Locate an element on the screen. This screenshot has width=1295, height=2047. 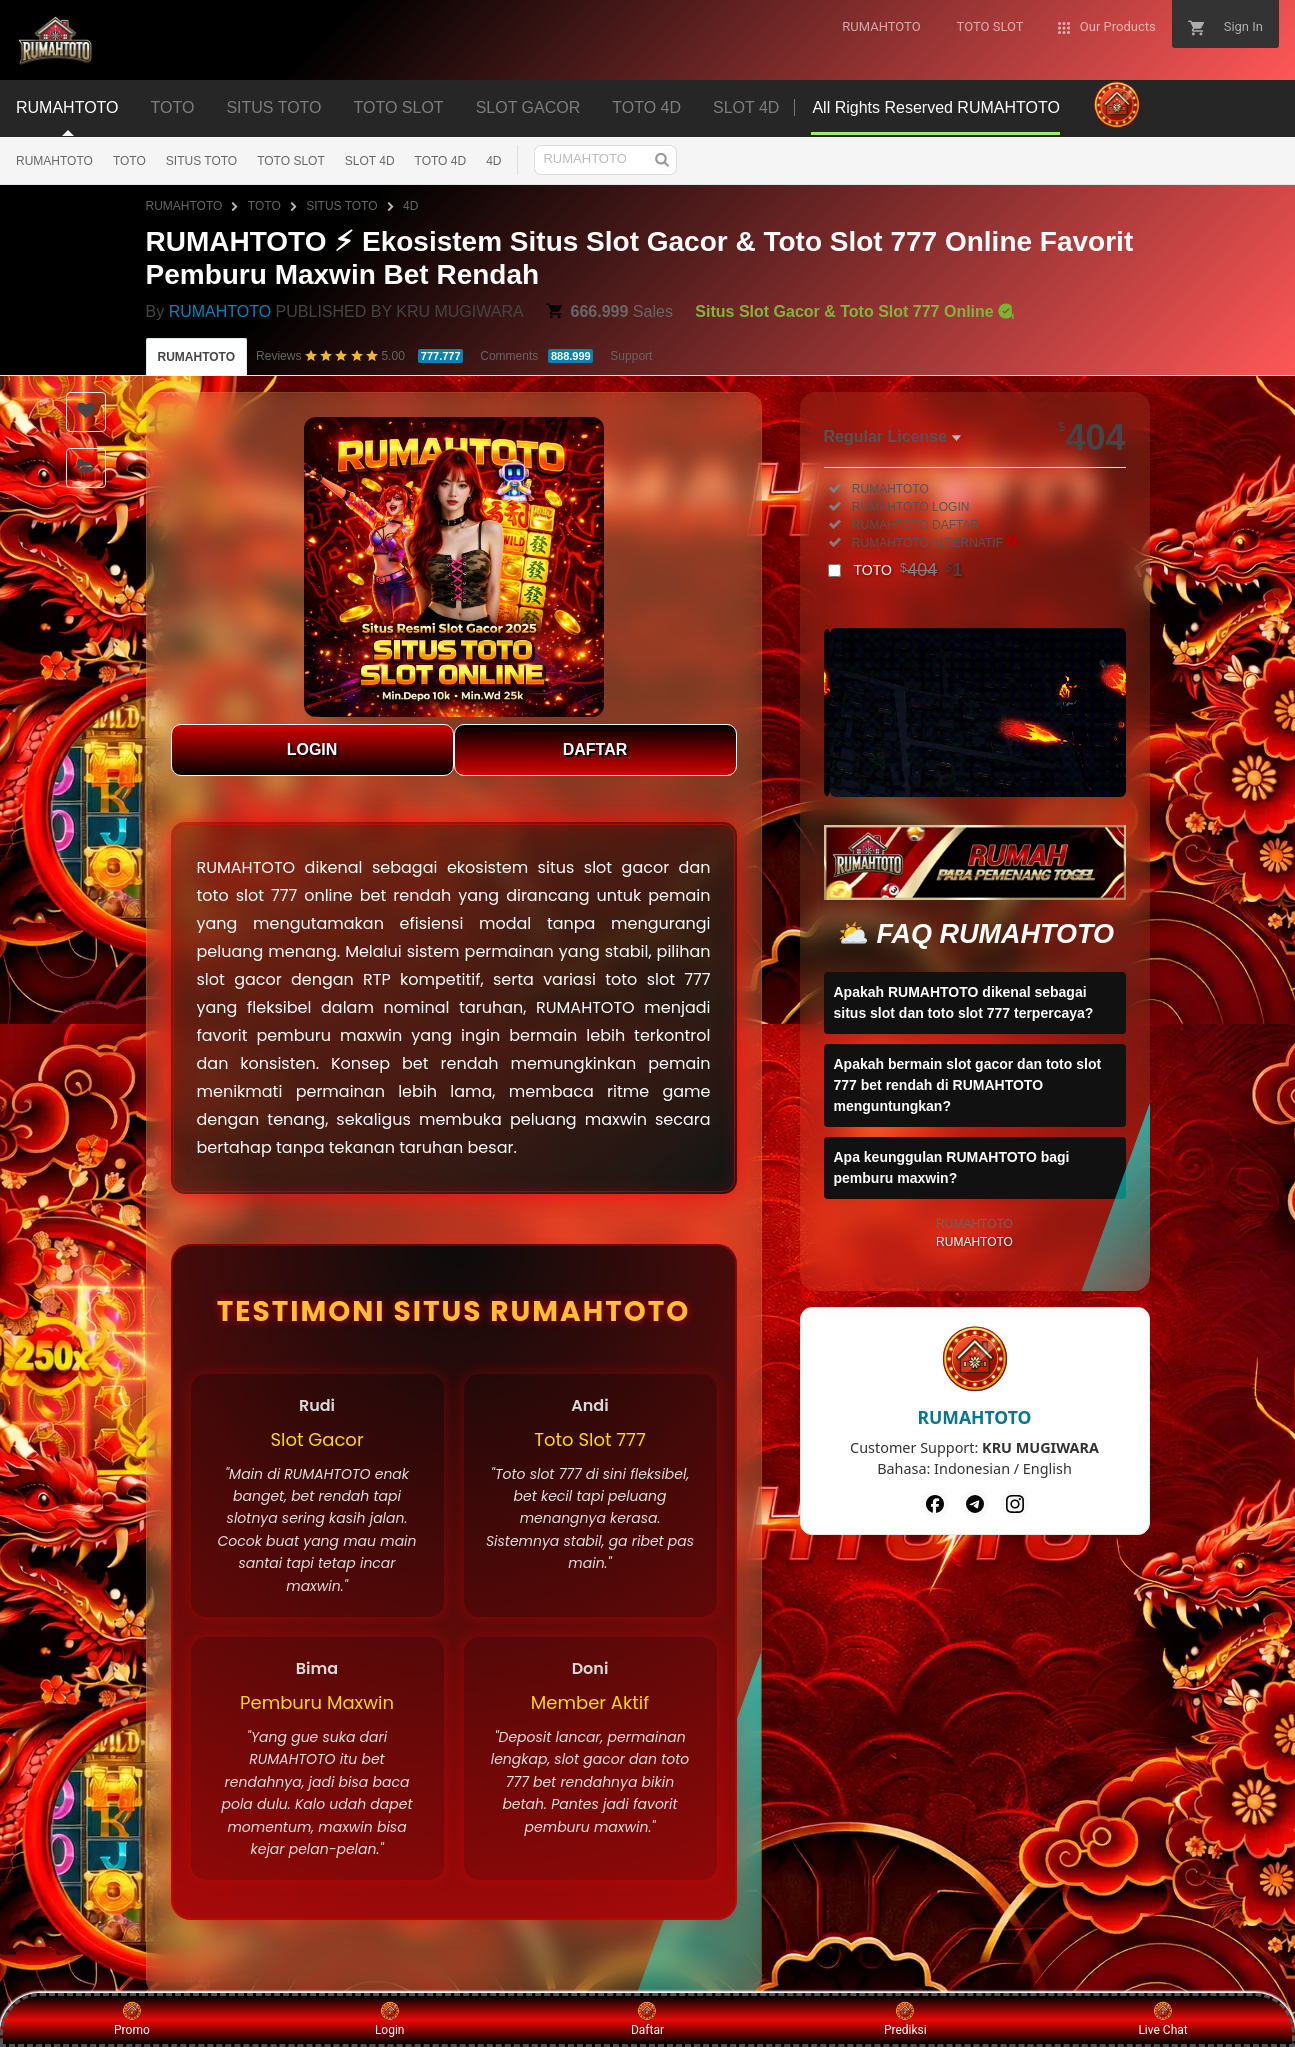
DAFTAR is located at coordinates (595, 749).